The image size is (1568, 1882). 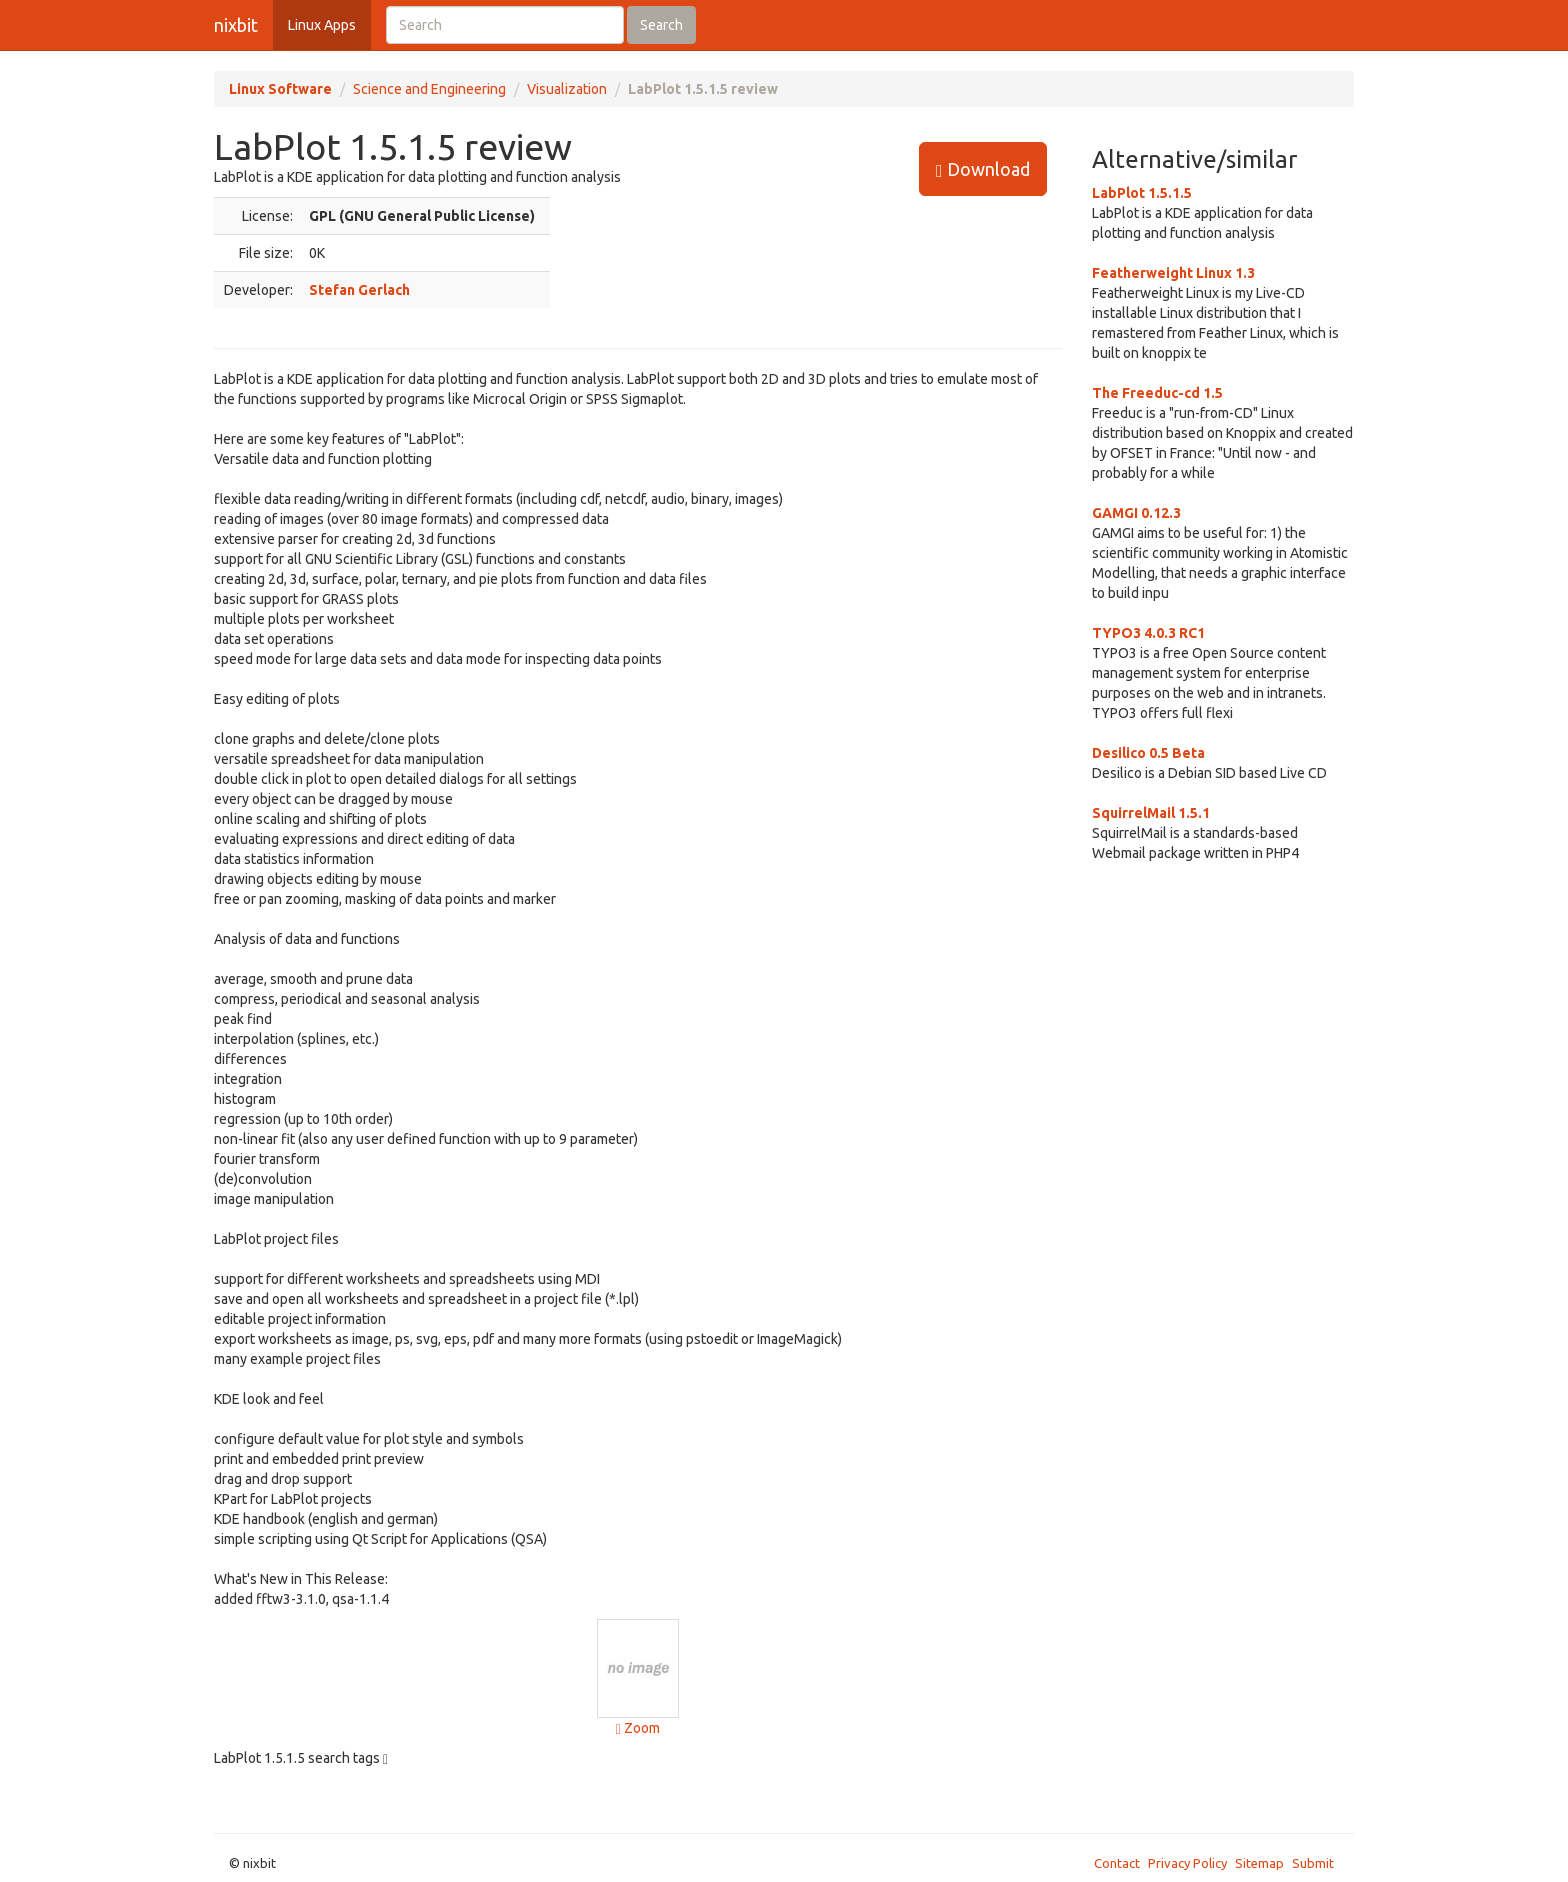 What do you see at coordinates (429, 89) in the screenshot?
I see `Science and Engineering` at bounding box center [429, 89].